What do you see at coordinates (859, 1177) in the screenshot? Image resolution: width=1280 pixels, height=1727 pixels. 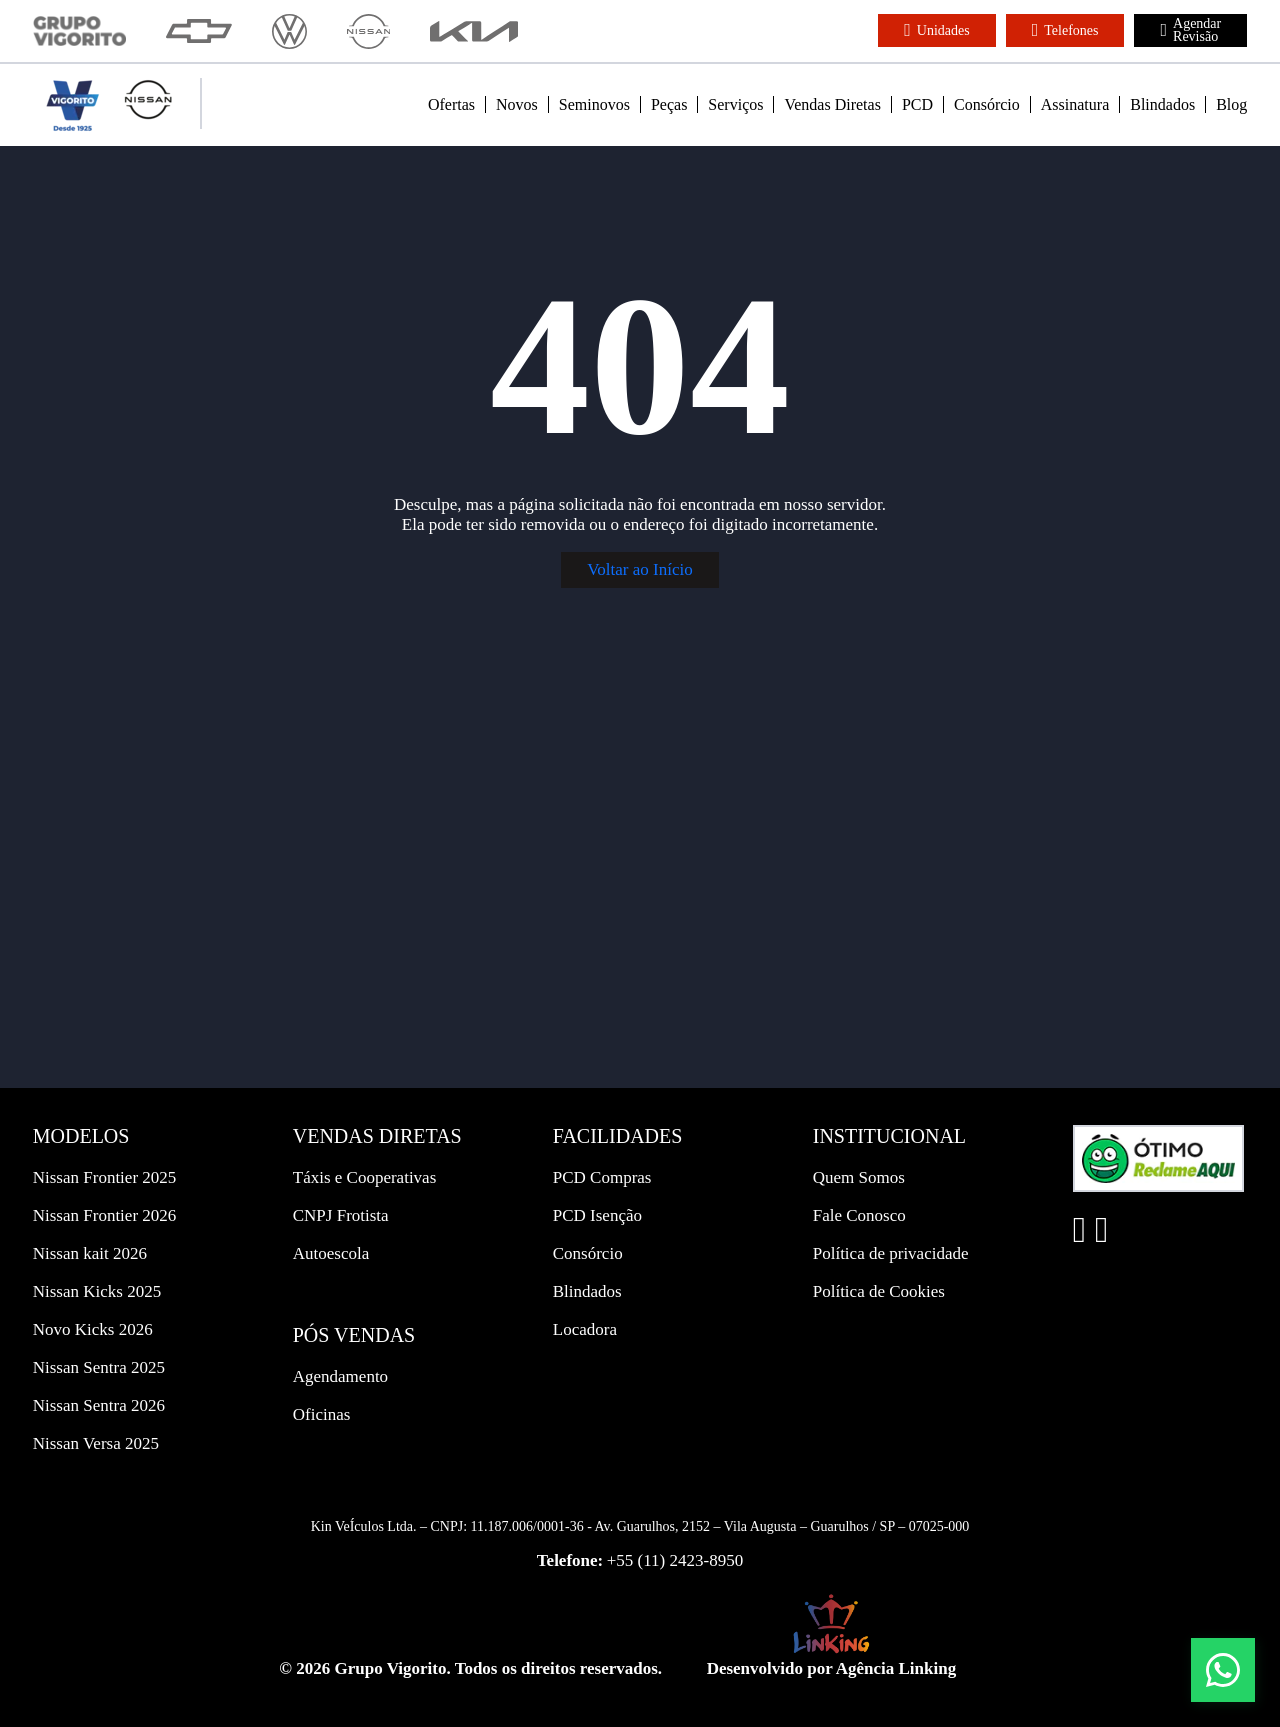 I see `Quem Somos` at bounding box center [859, 1177].